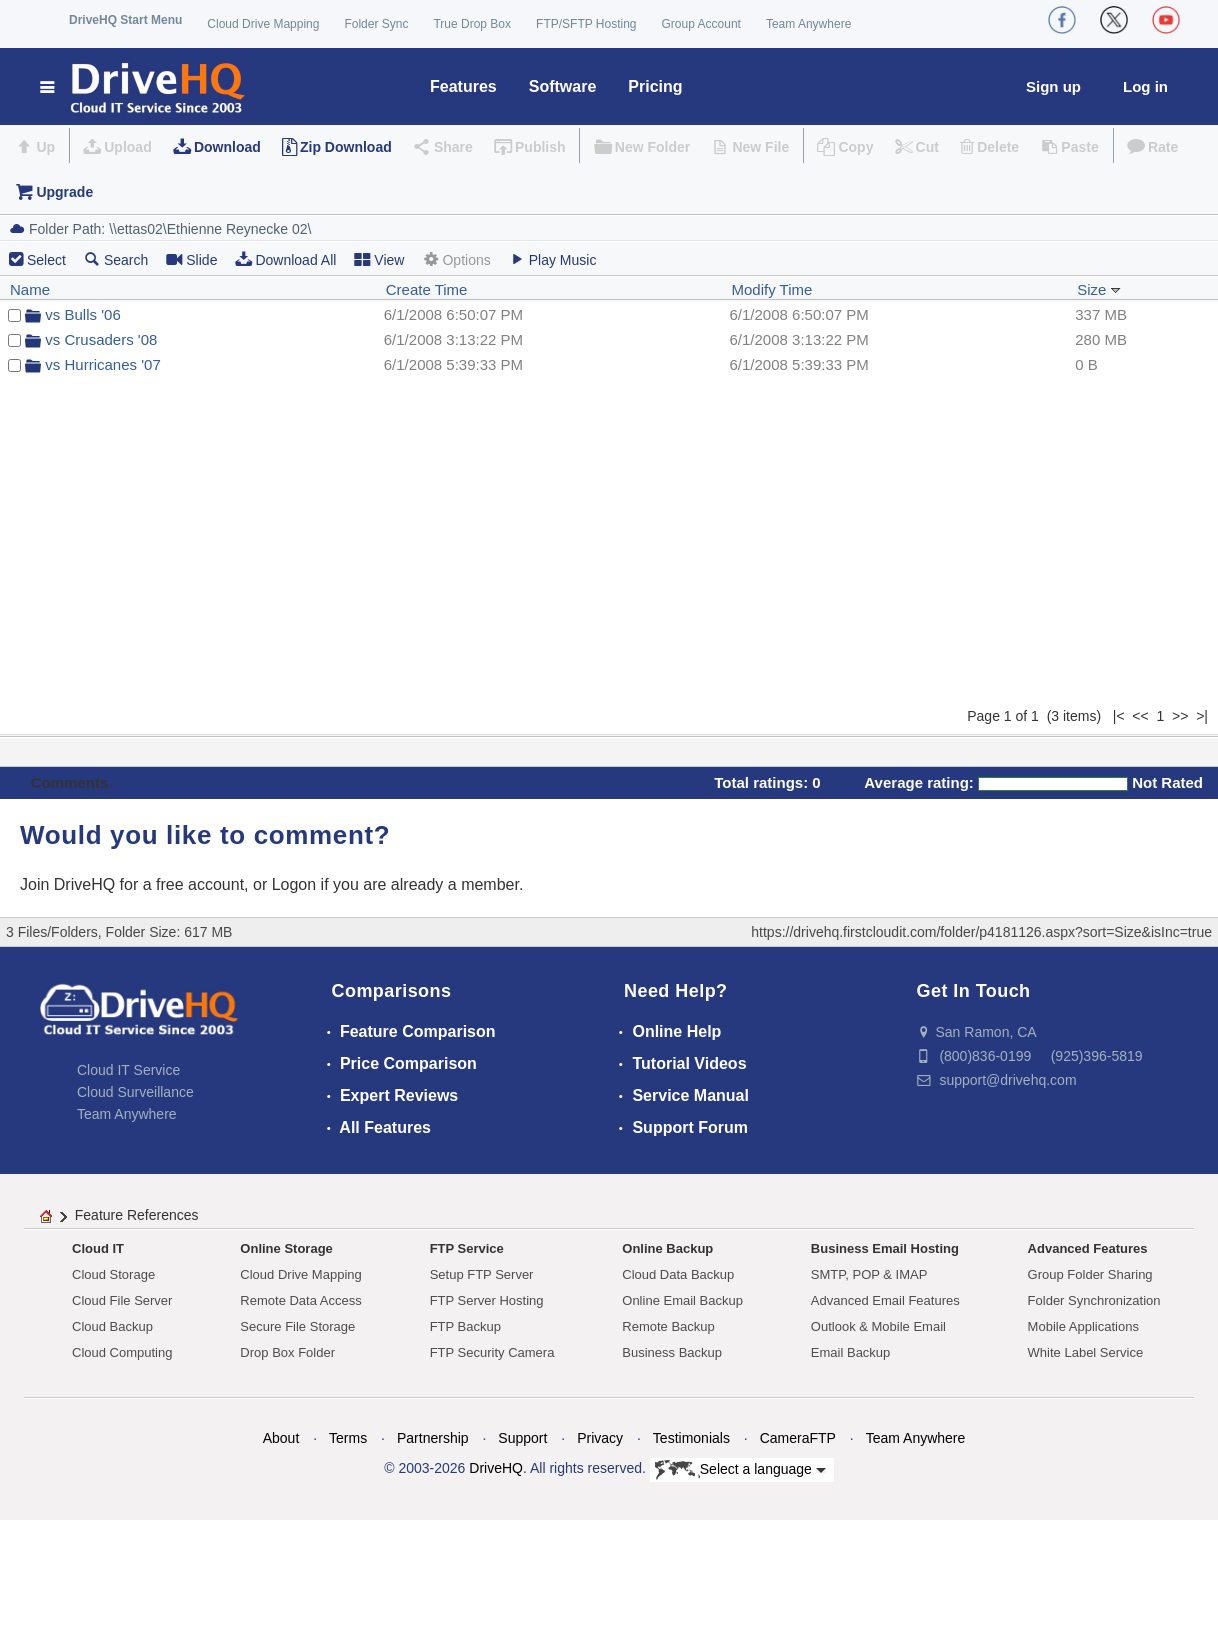 This screenshot has width=1218, height=1649. I want to click on FTP Security Camera, so click(492, 1352).